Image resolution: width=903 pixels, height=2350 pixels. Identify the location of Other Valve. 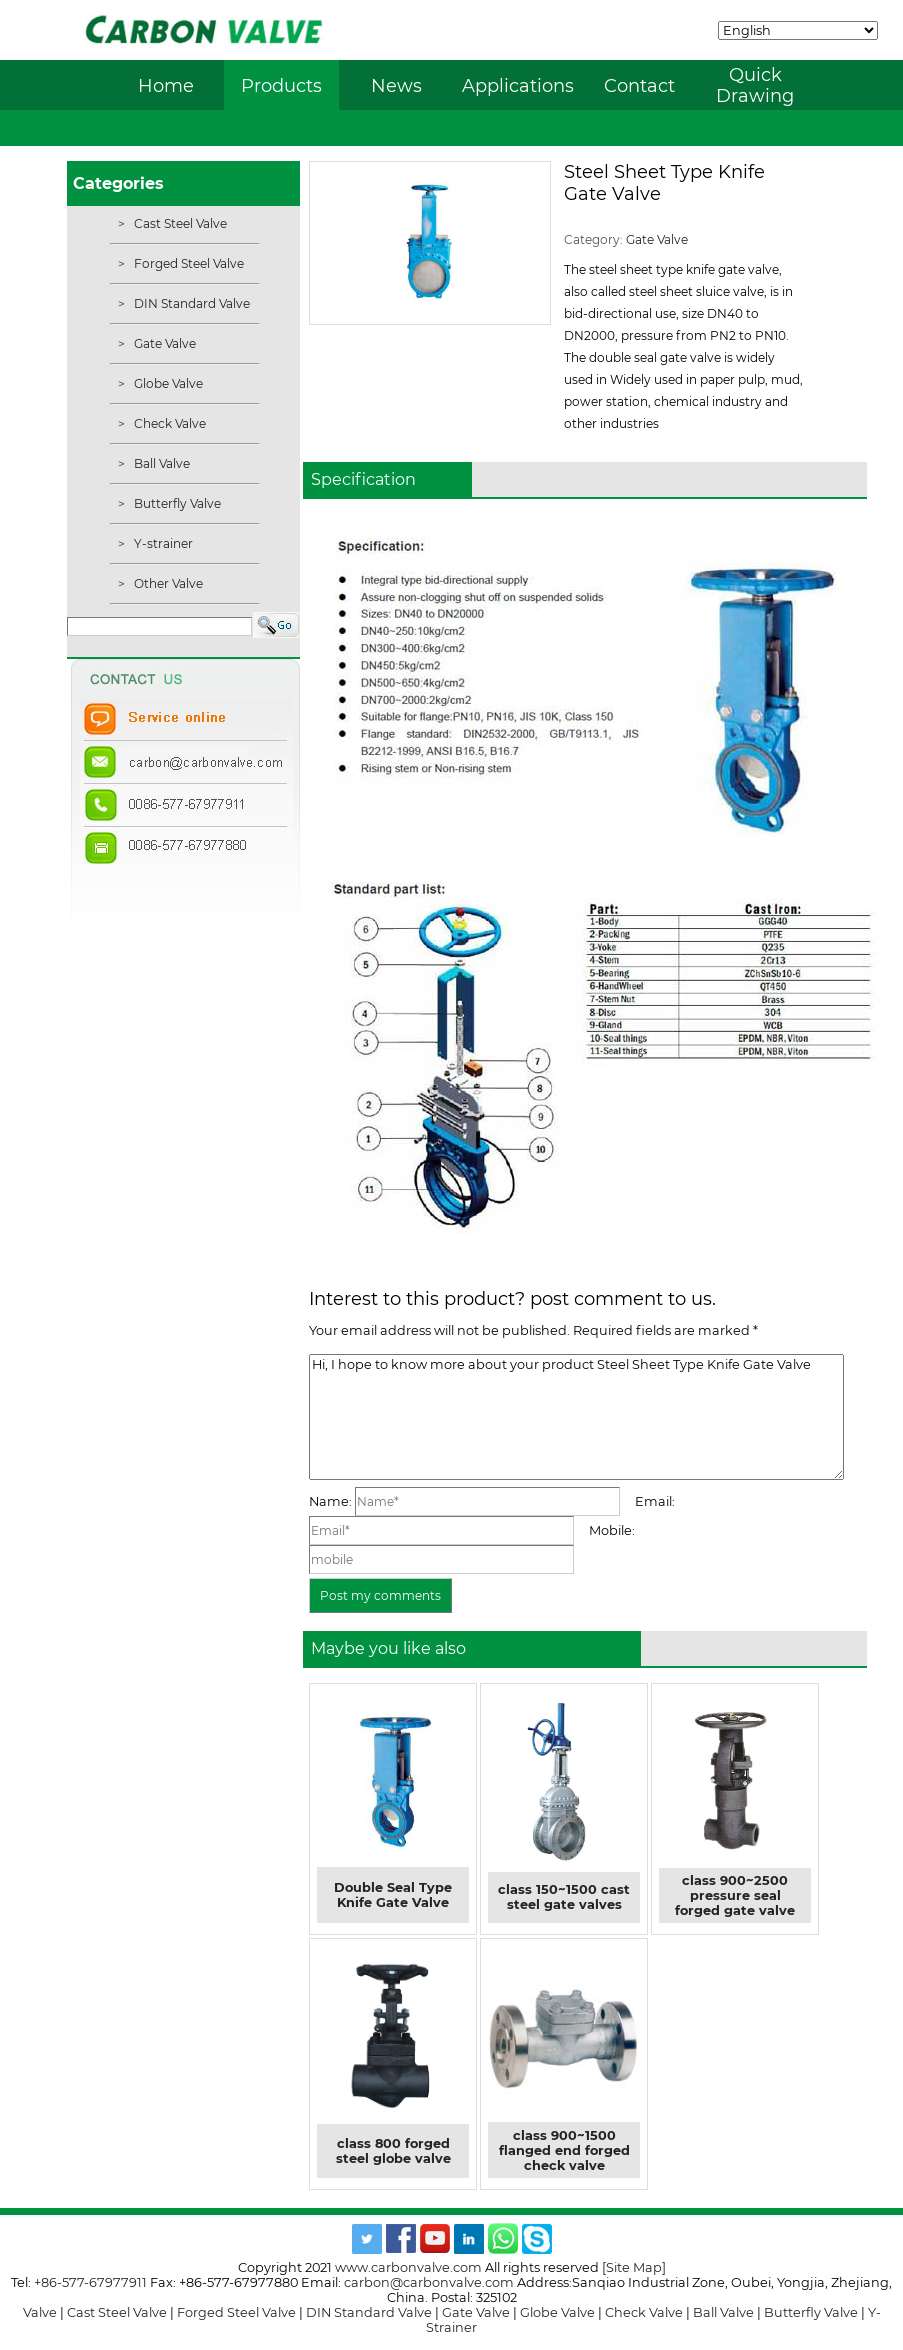
(167, 583).